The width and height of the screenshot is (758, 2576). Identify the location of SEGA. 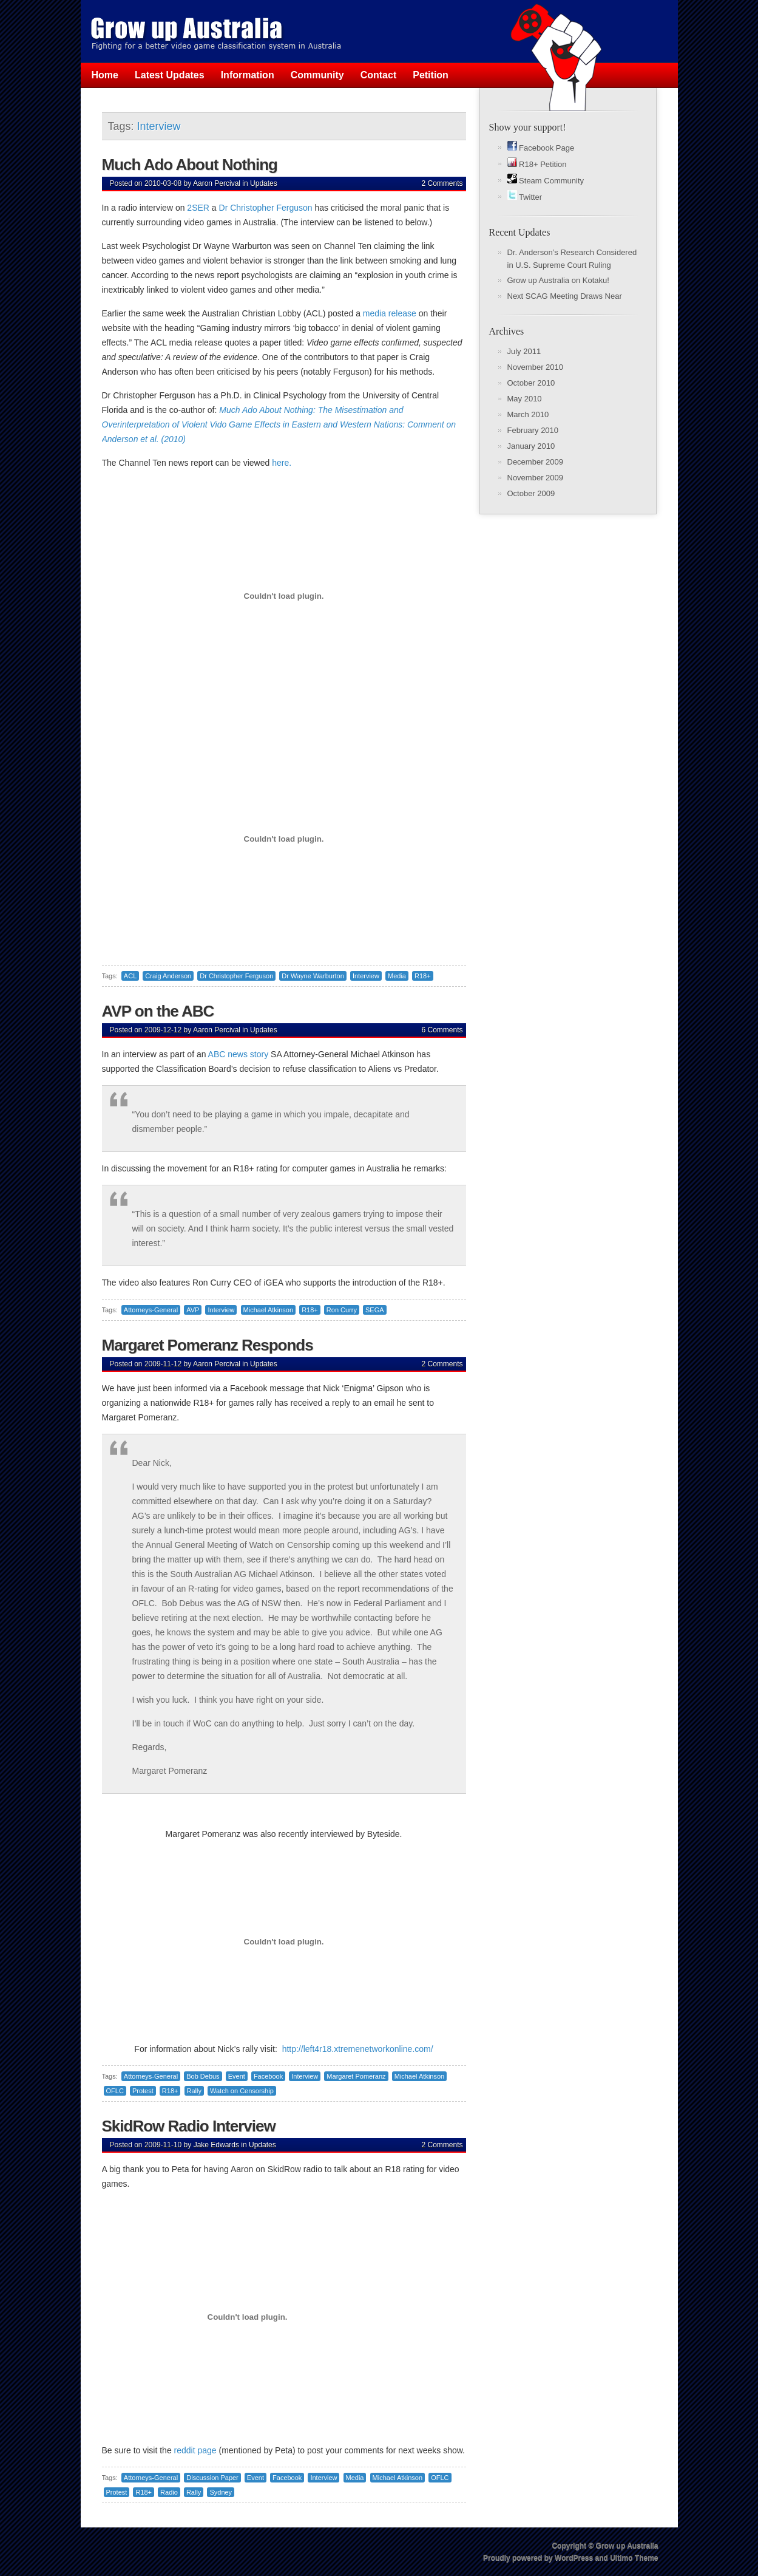
(374, 1310).